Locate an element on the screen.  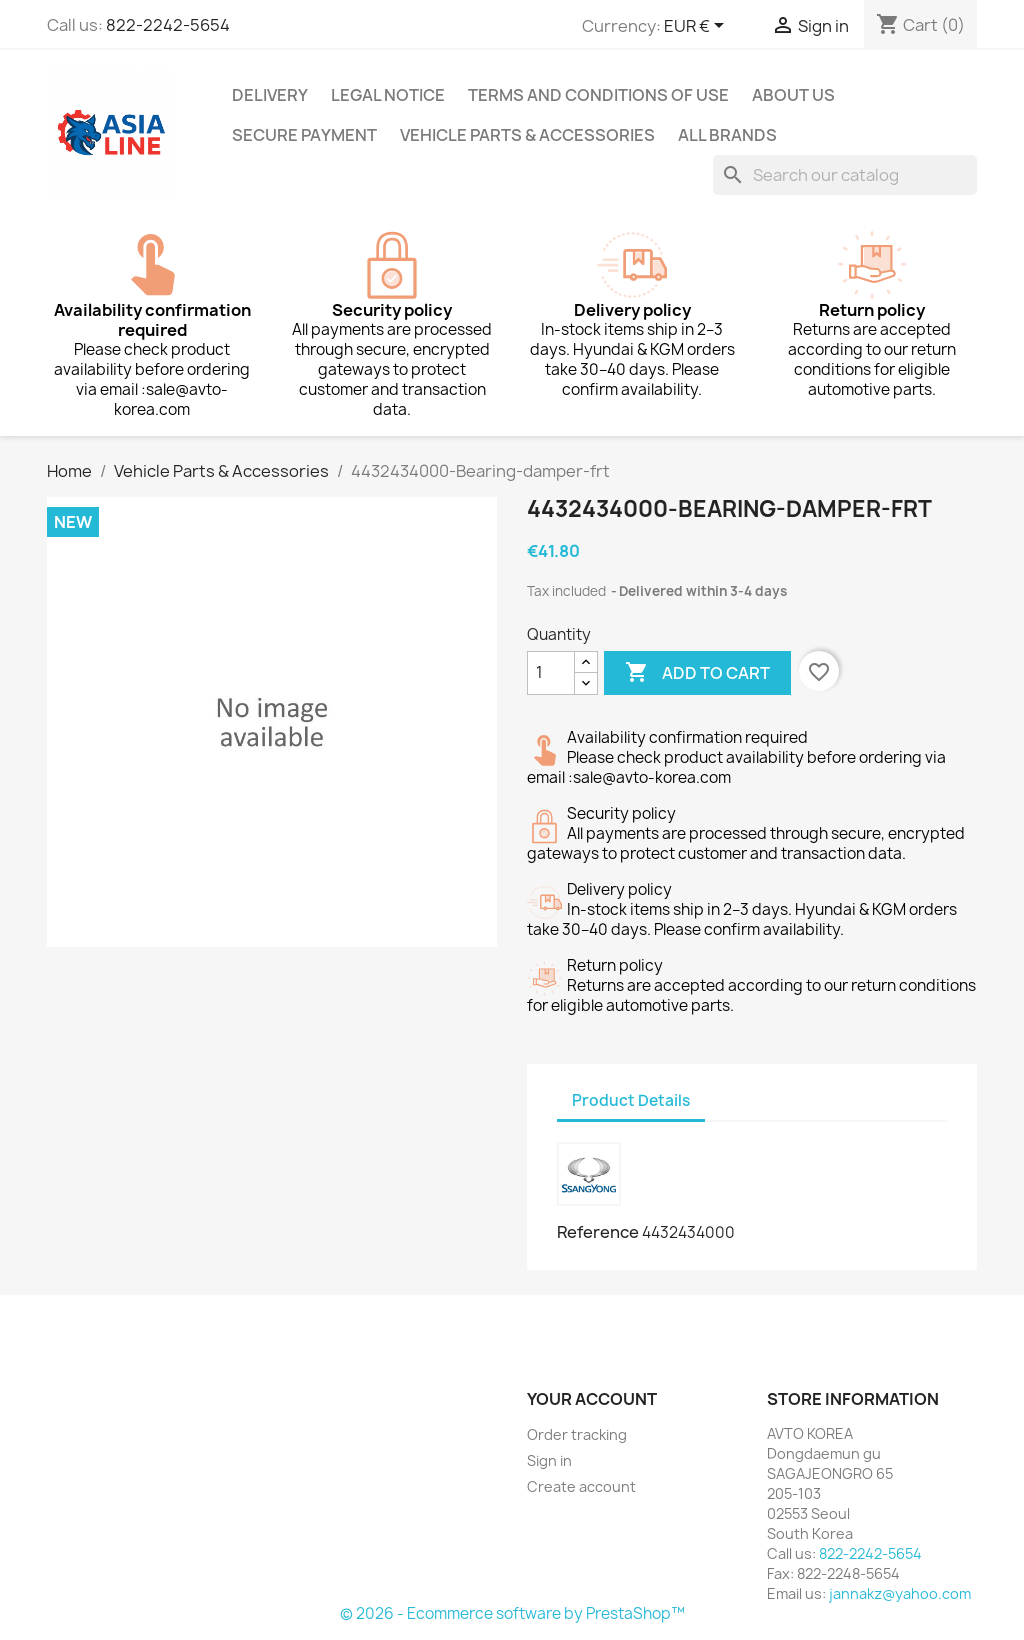
Vehicle Parts & Accessories is located at coordinates (527, 135).